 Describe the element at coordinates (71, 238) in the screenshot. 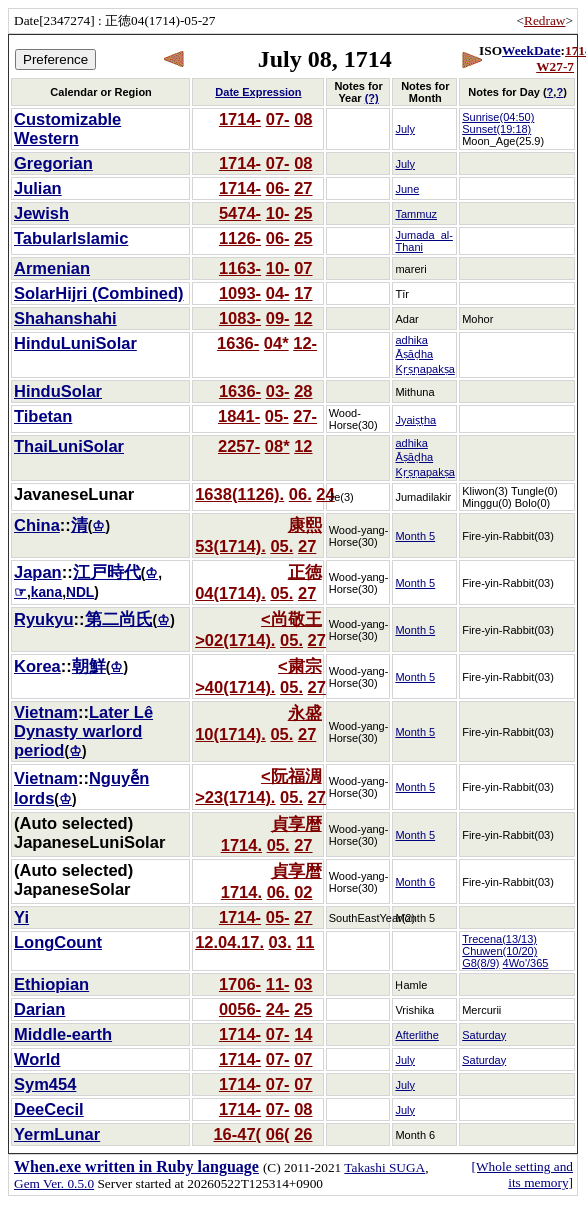

I see `TabularIslamic` at that location.